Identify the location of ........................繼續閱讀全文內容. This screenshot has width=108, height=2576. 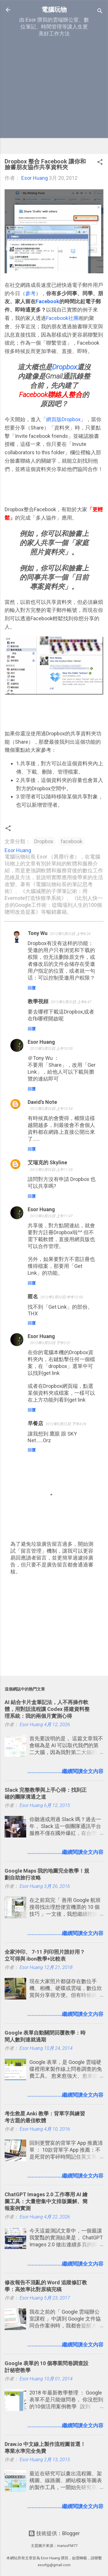
(65, 1771).